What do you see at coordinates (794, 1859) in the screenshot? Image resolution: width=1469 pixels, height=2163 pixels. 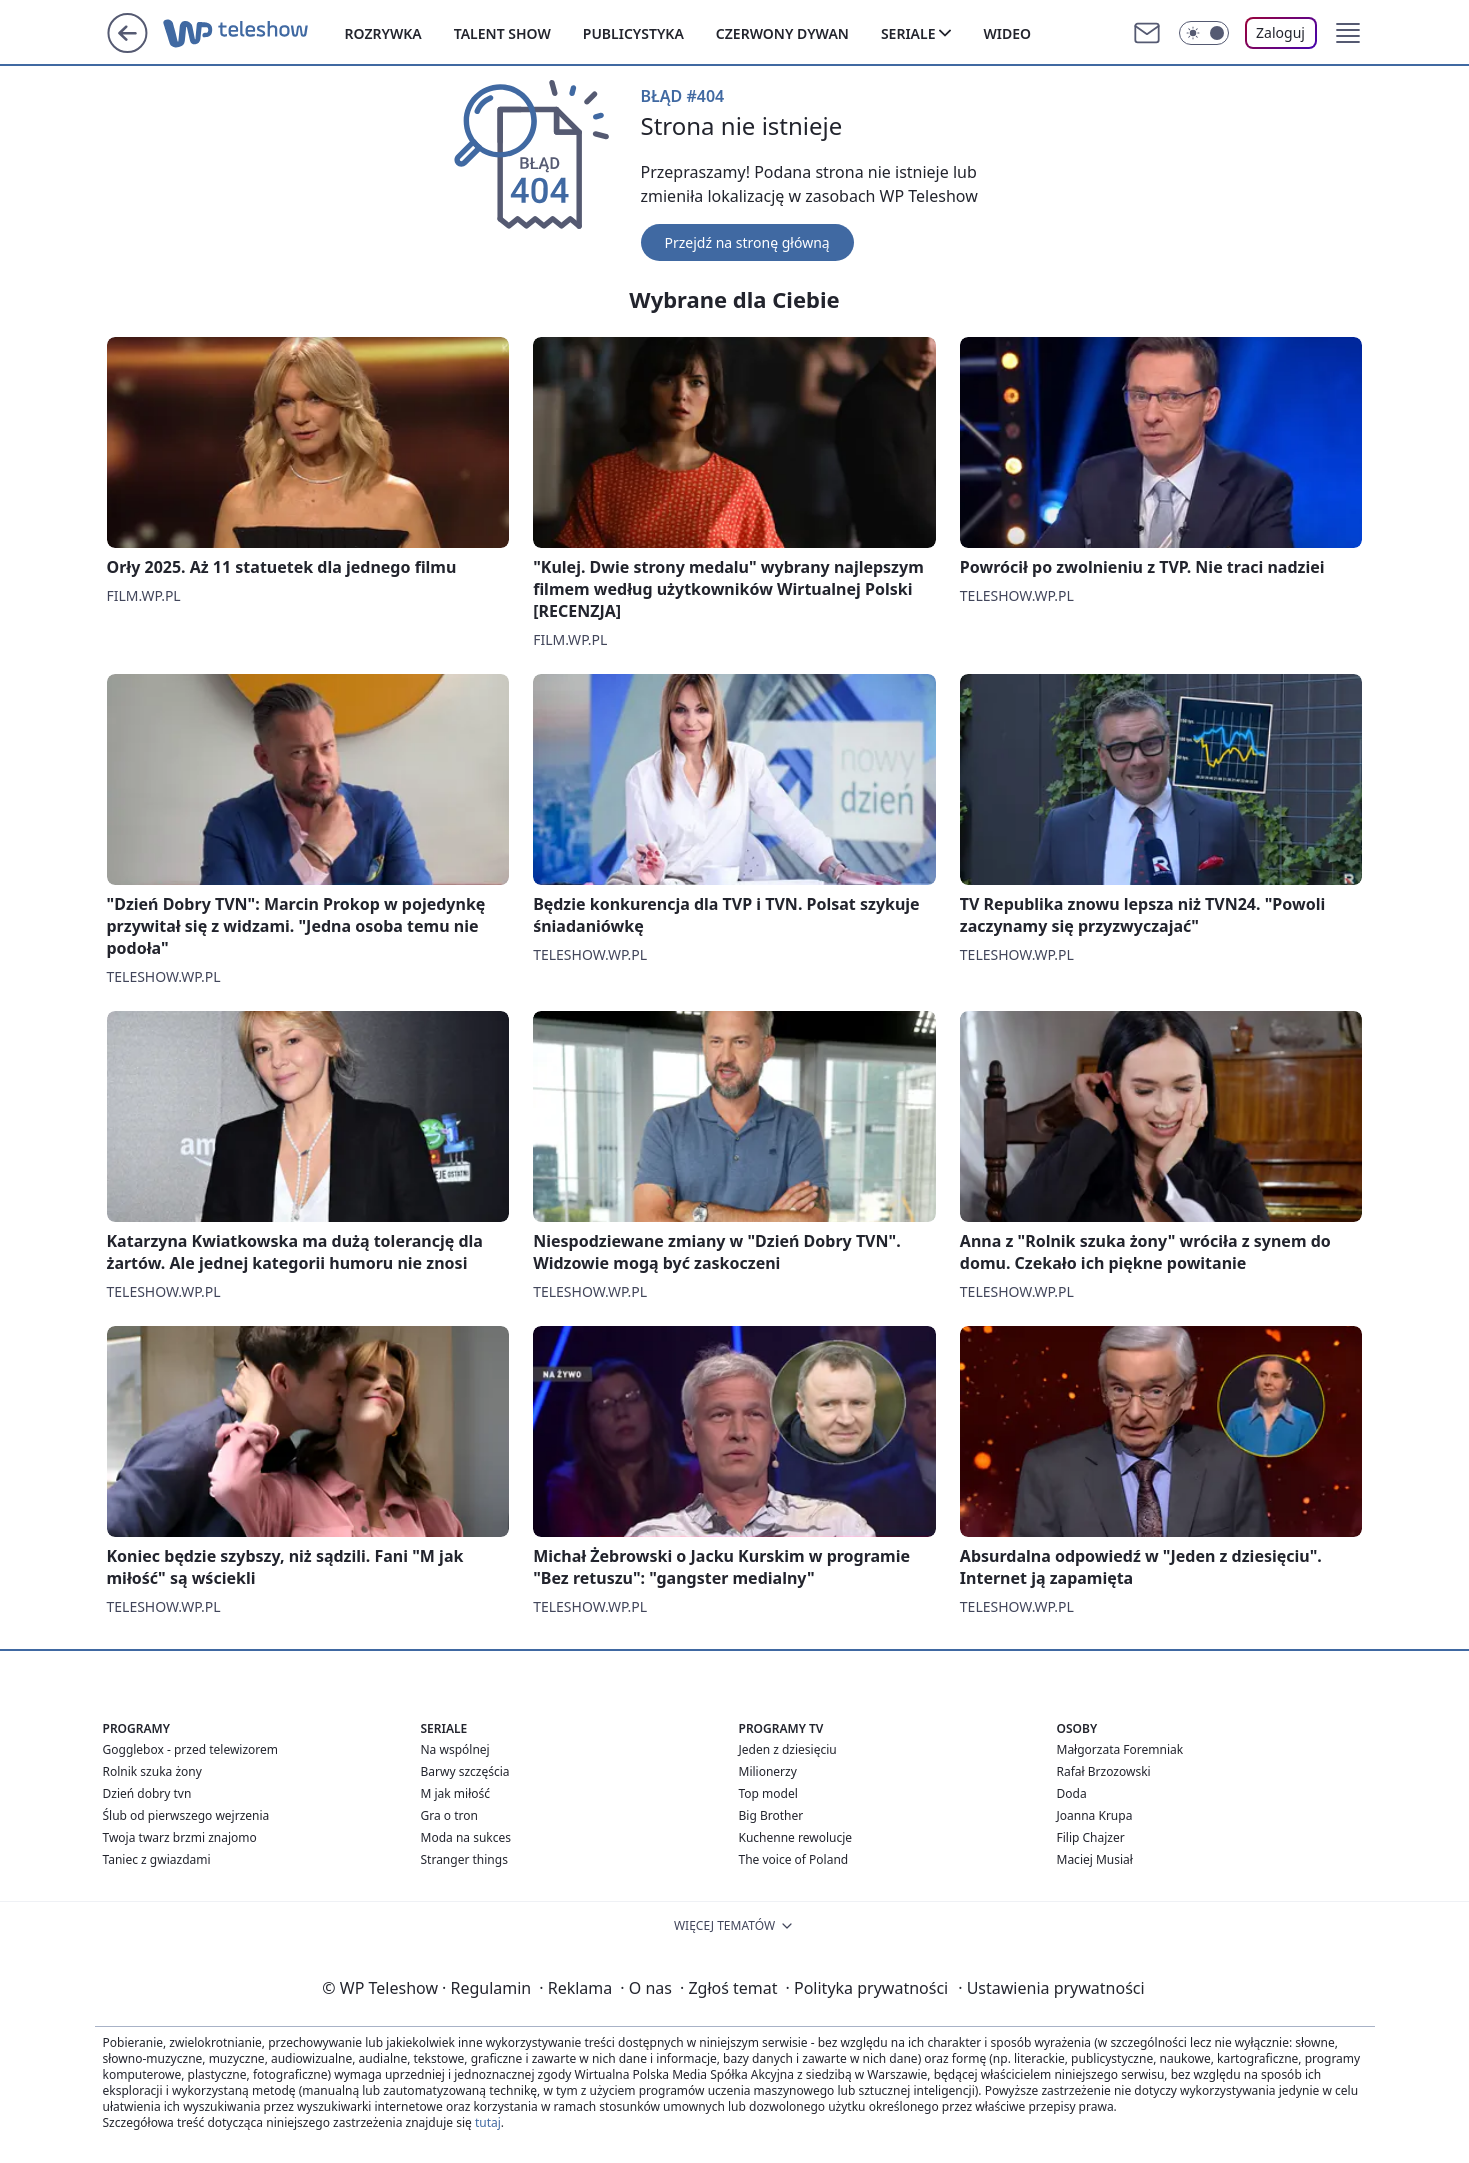 I see `The voice of Poland` at bounding box center [794, 1859].